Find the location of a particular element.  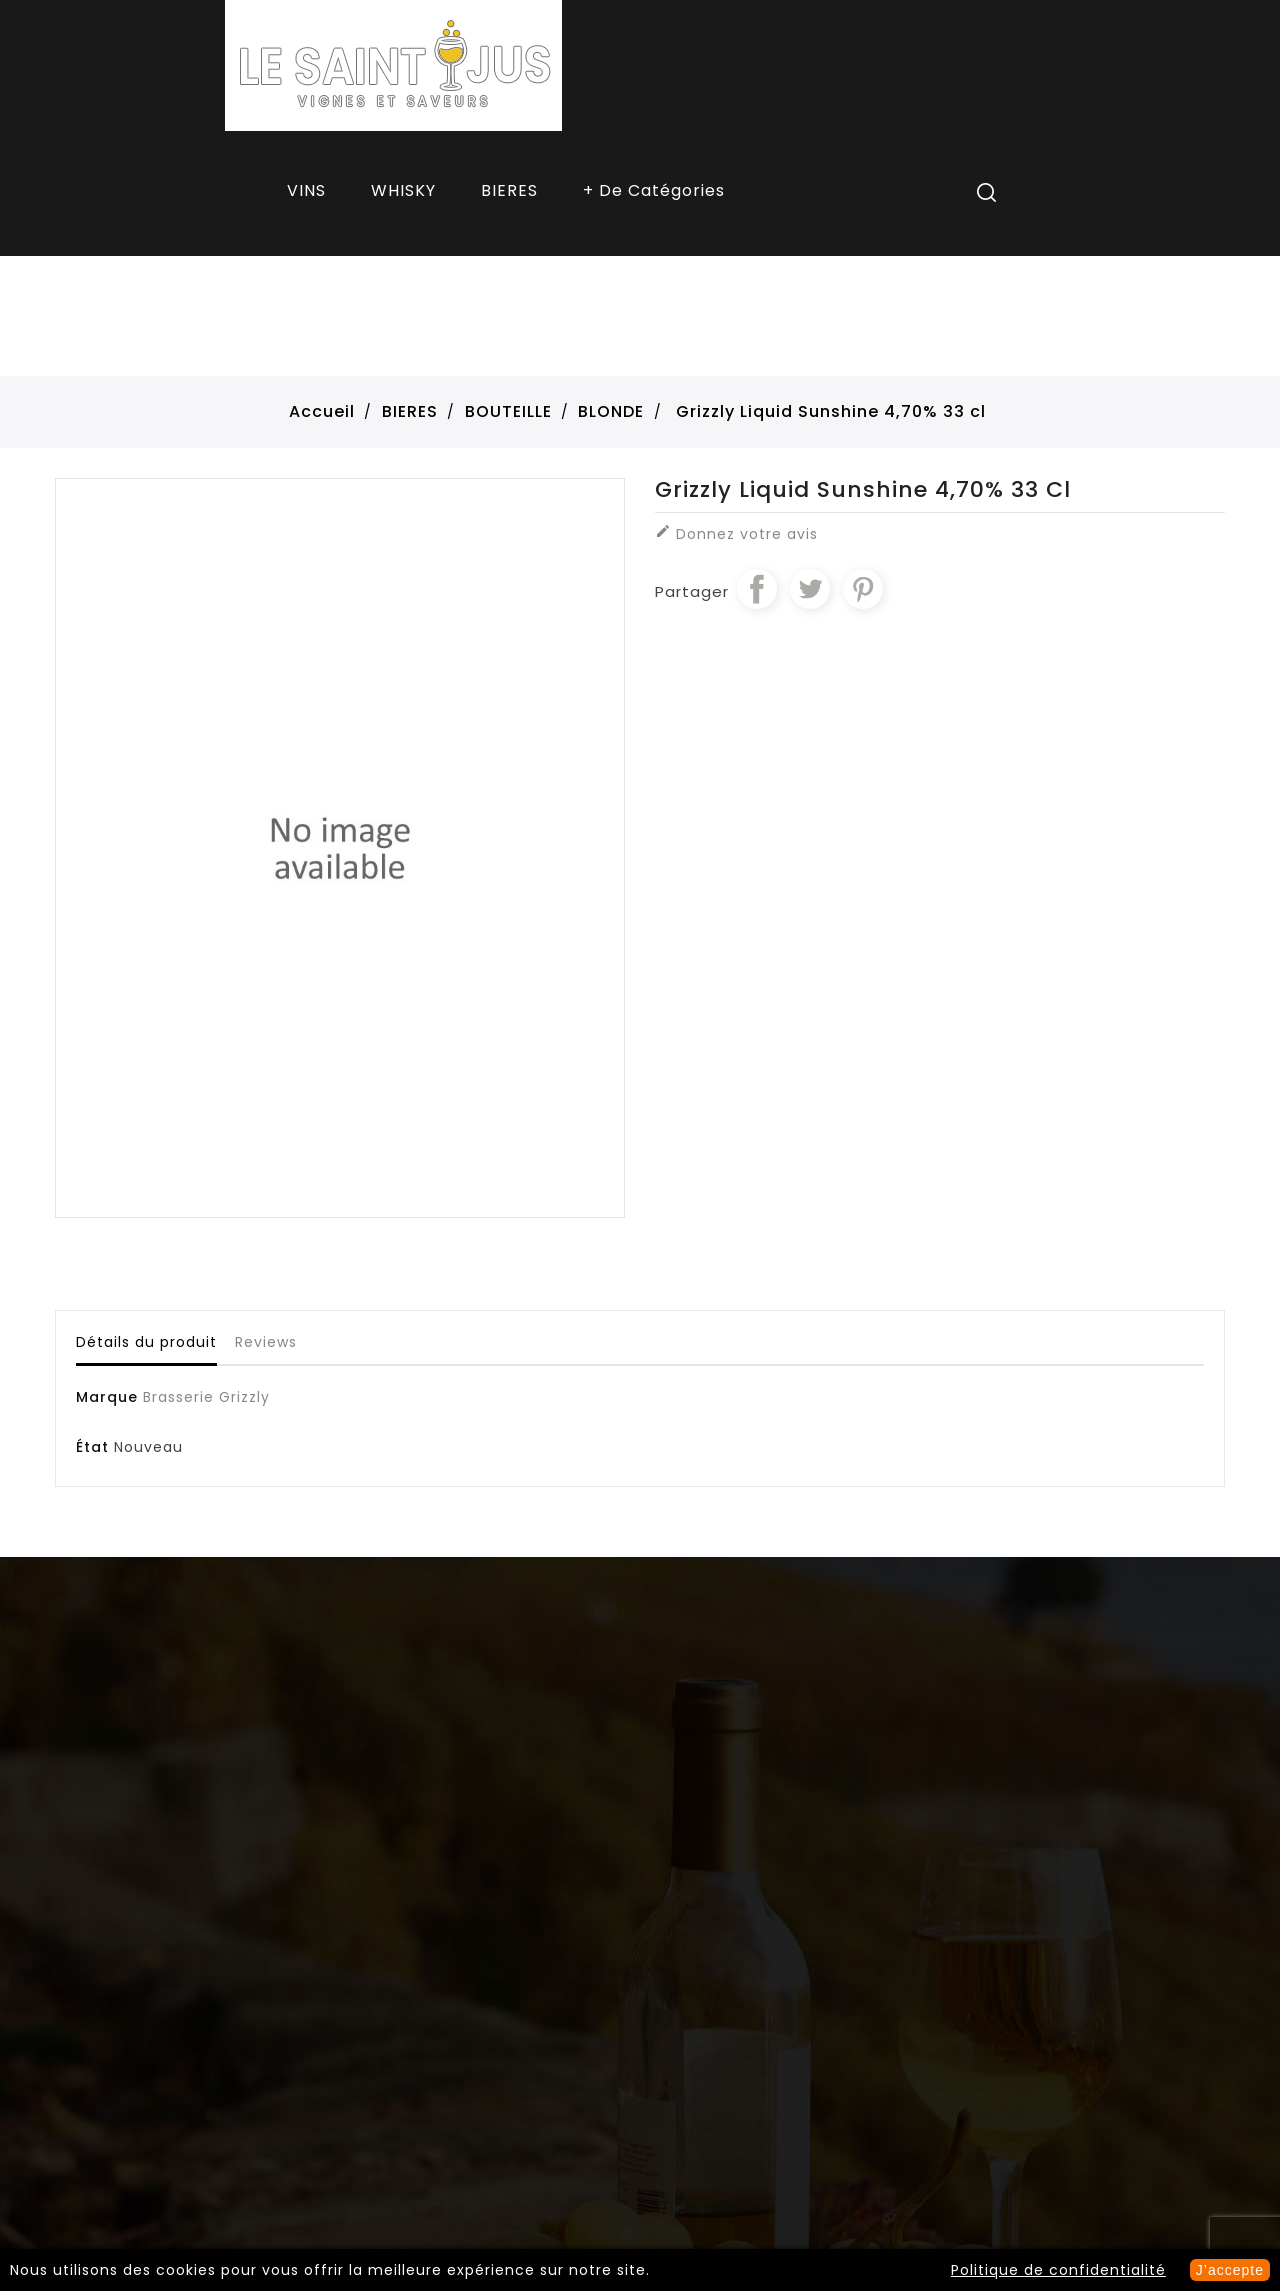

BIERES is located at coordinates (509, 190).